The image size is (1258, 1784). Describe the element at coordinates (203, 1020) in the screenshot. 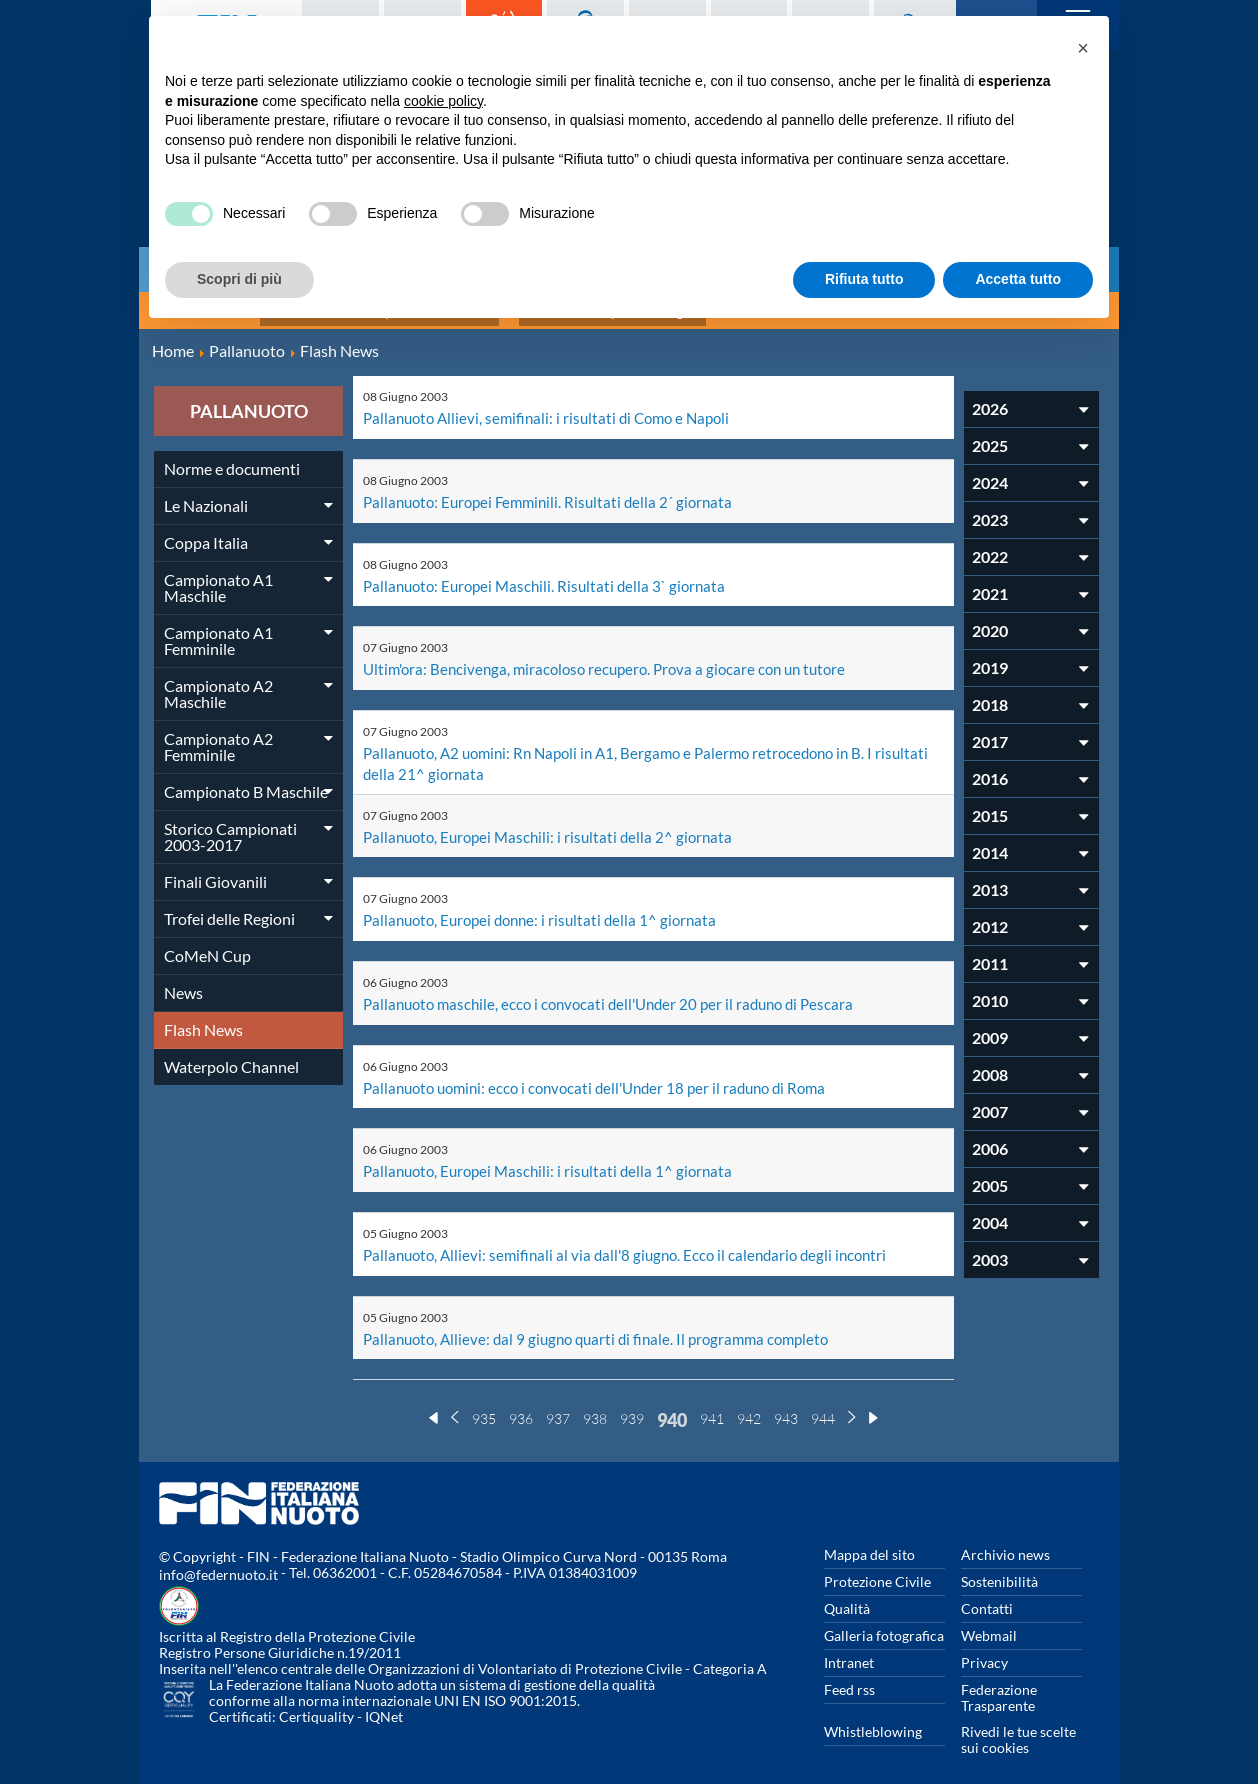

I see `Flash News` at that location.